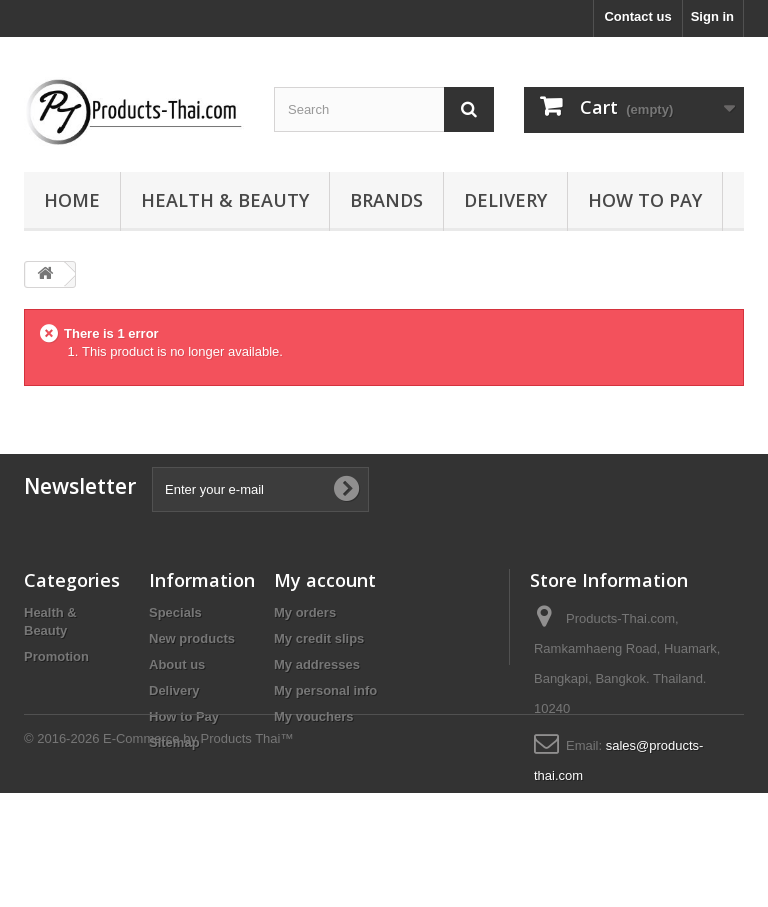 The width and height of the screenshot is (768, 907). What do you see at coordinates (175, 612) in the screenshot?
I see `Specials` at bounding box center [175, 612].